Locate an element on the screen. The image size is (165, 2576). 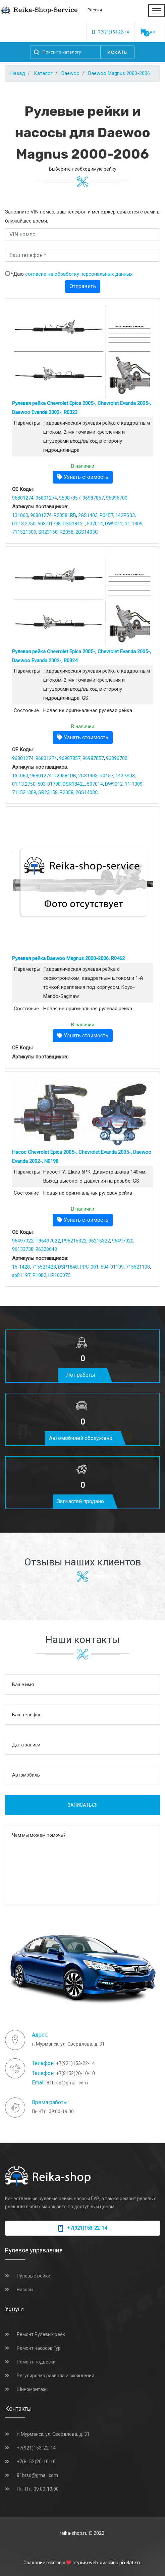
Daewoo is located at coordinates (70, 73).